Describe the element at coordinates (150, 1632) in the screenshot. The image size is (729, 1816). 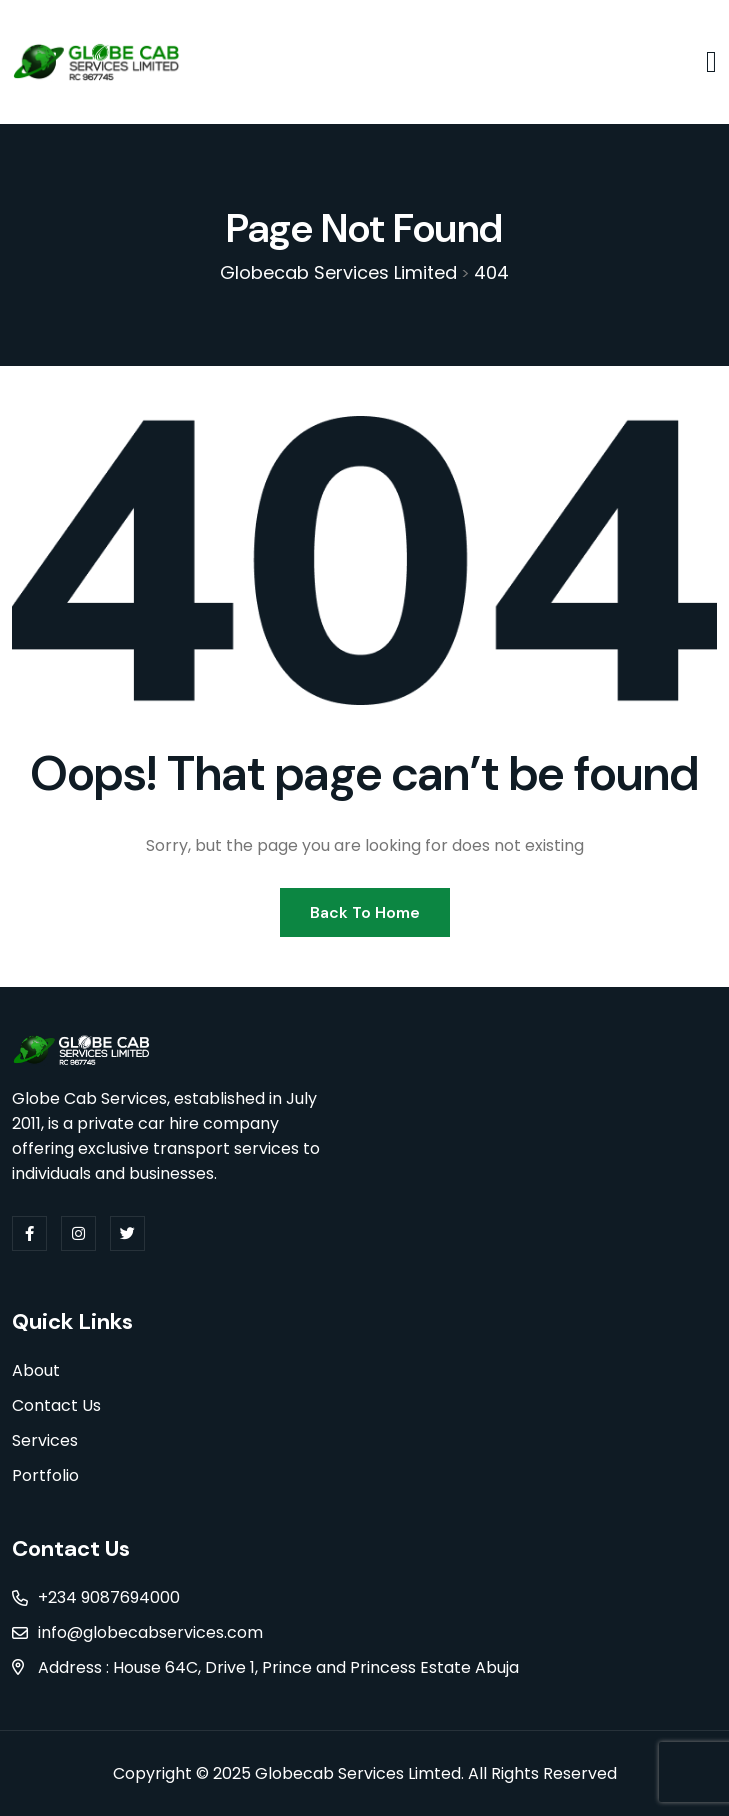
I see `info@globecabservices.com` at that location.